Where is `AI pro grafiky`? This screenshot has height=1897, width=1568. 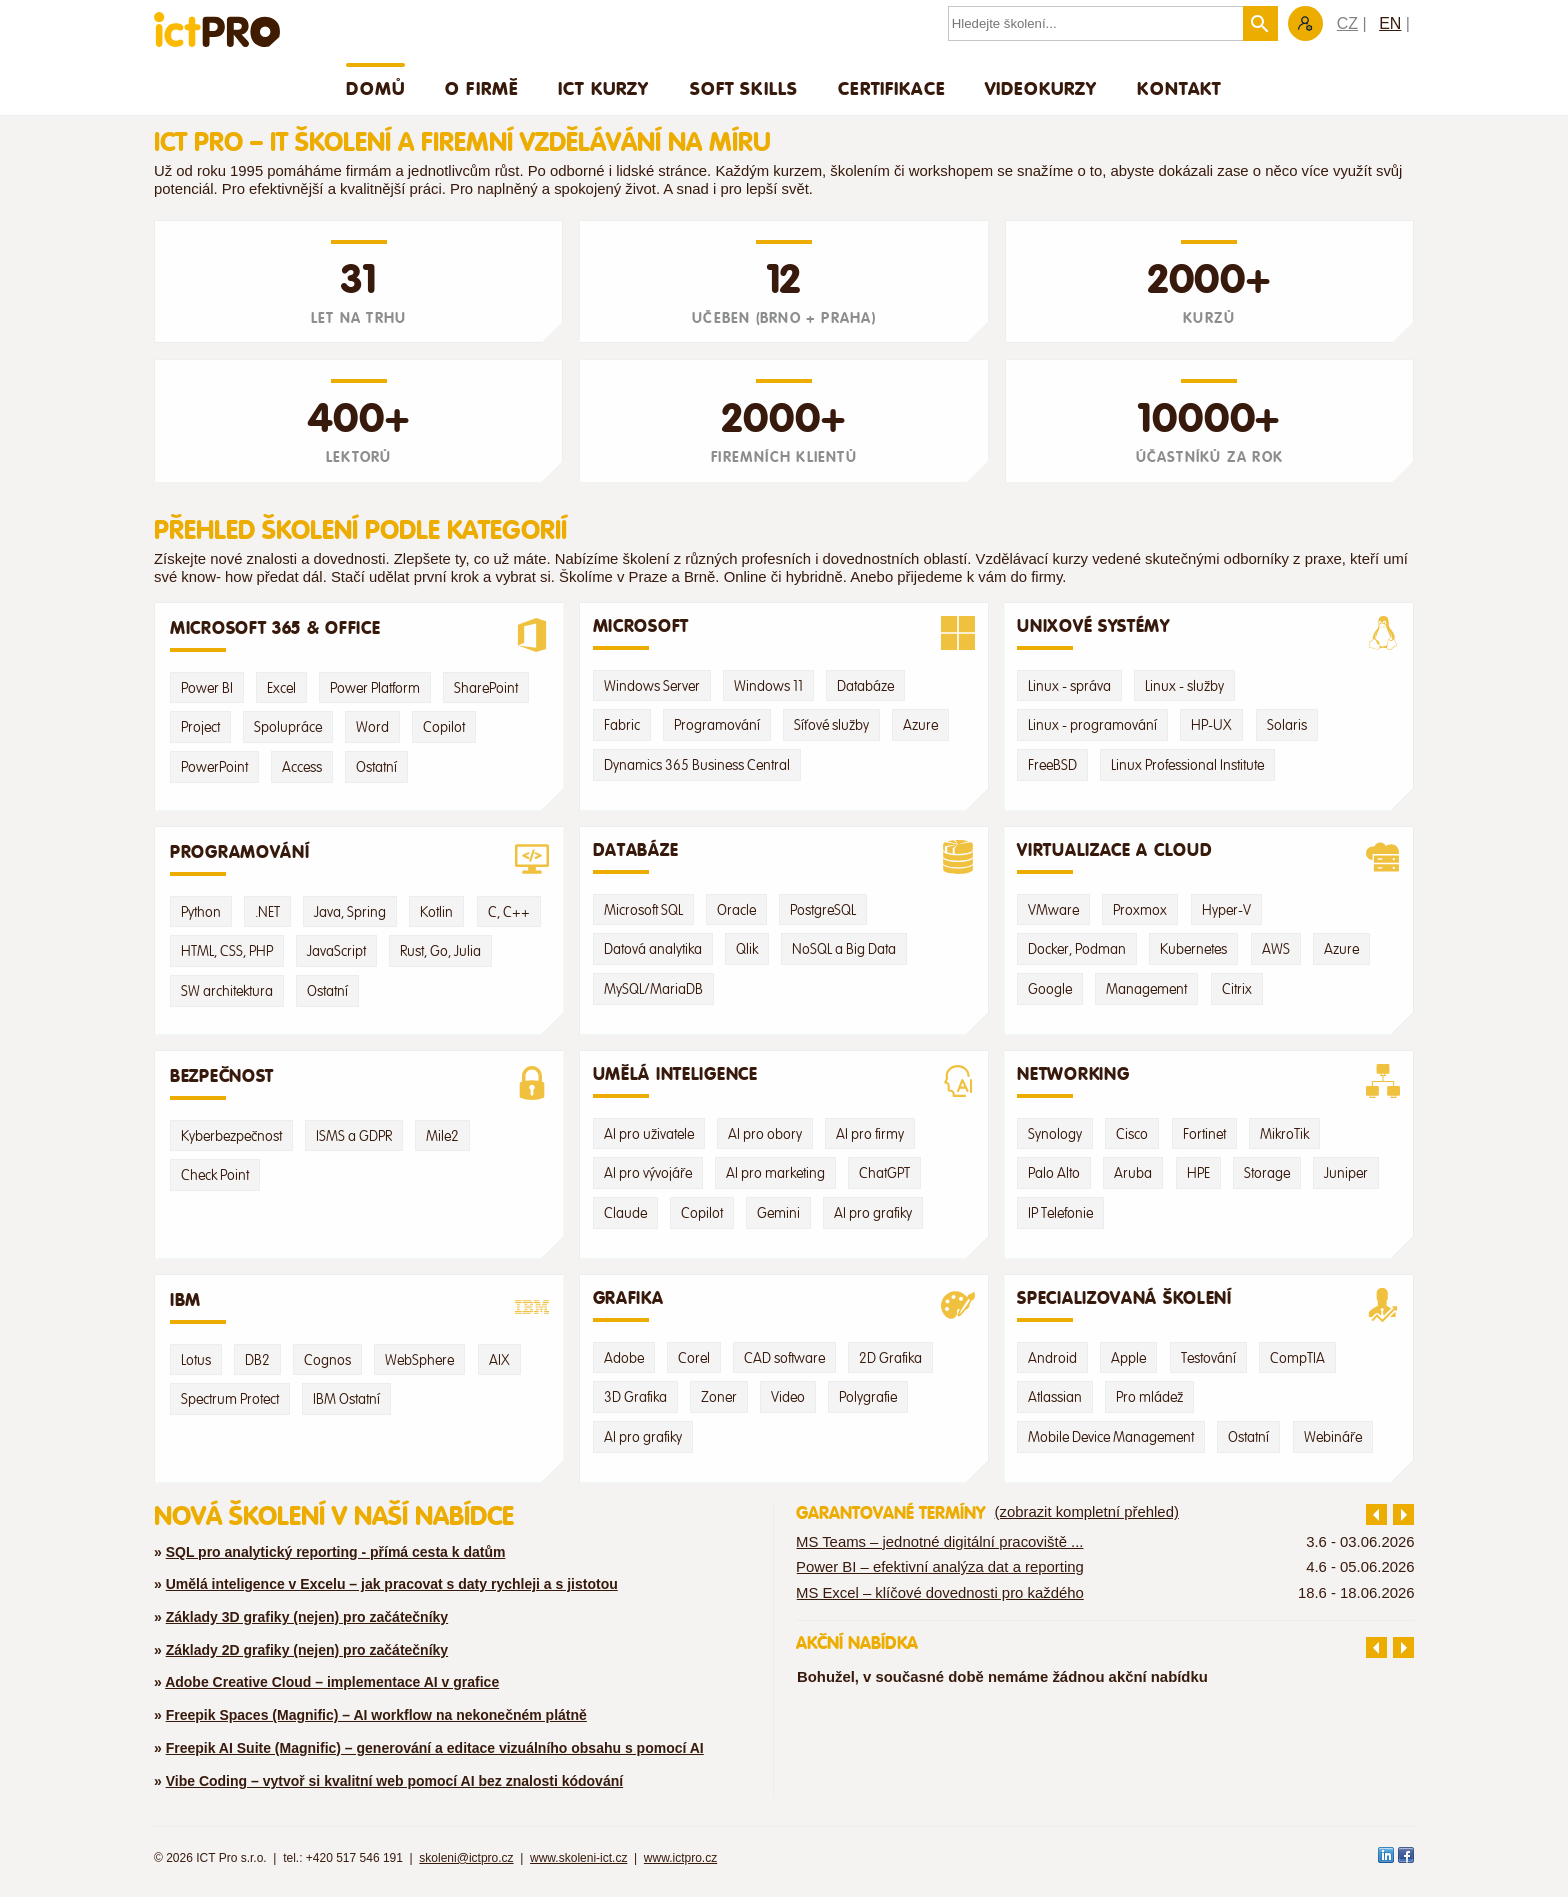 AI pro grafiky is located at coordinates (873, 1213).